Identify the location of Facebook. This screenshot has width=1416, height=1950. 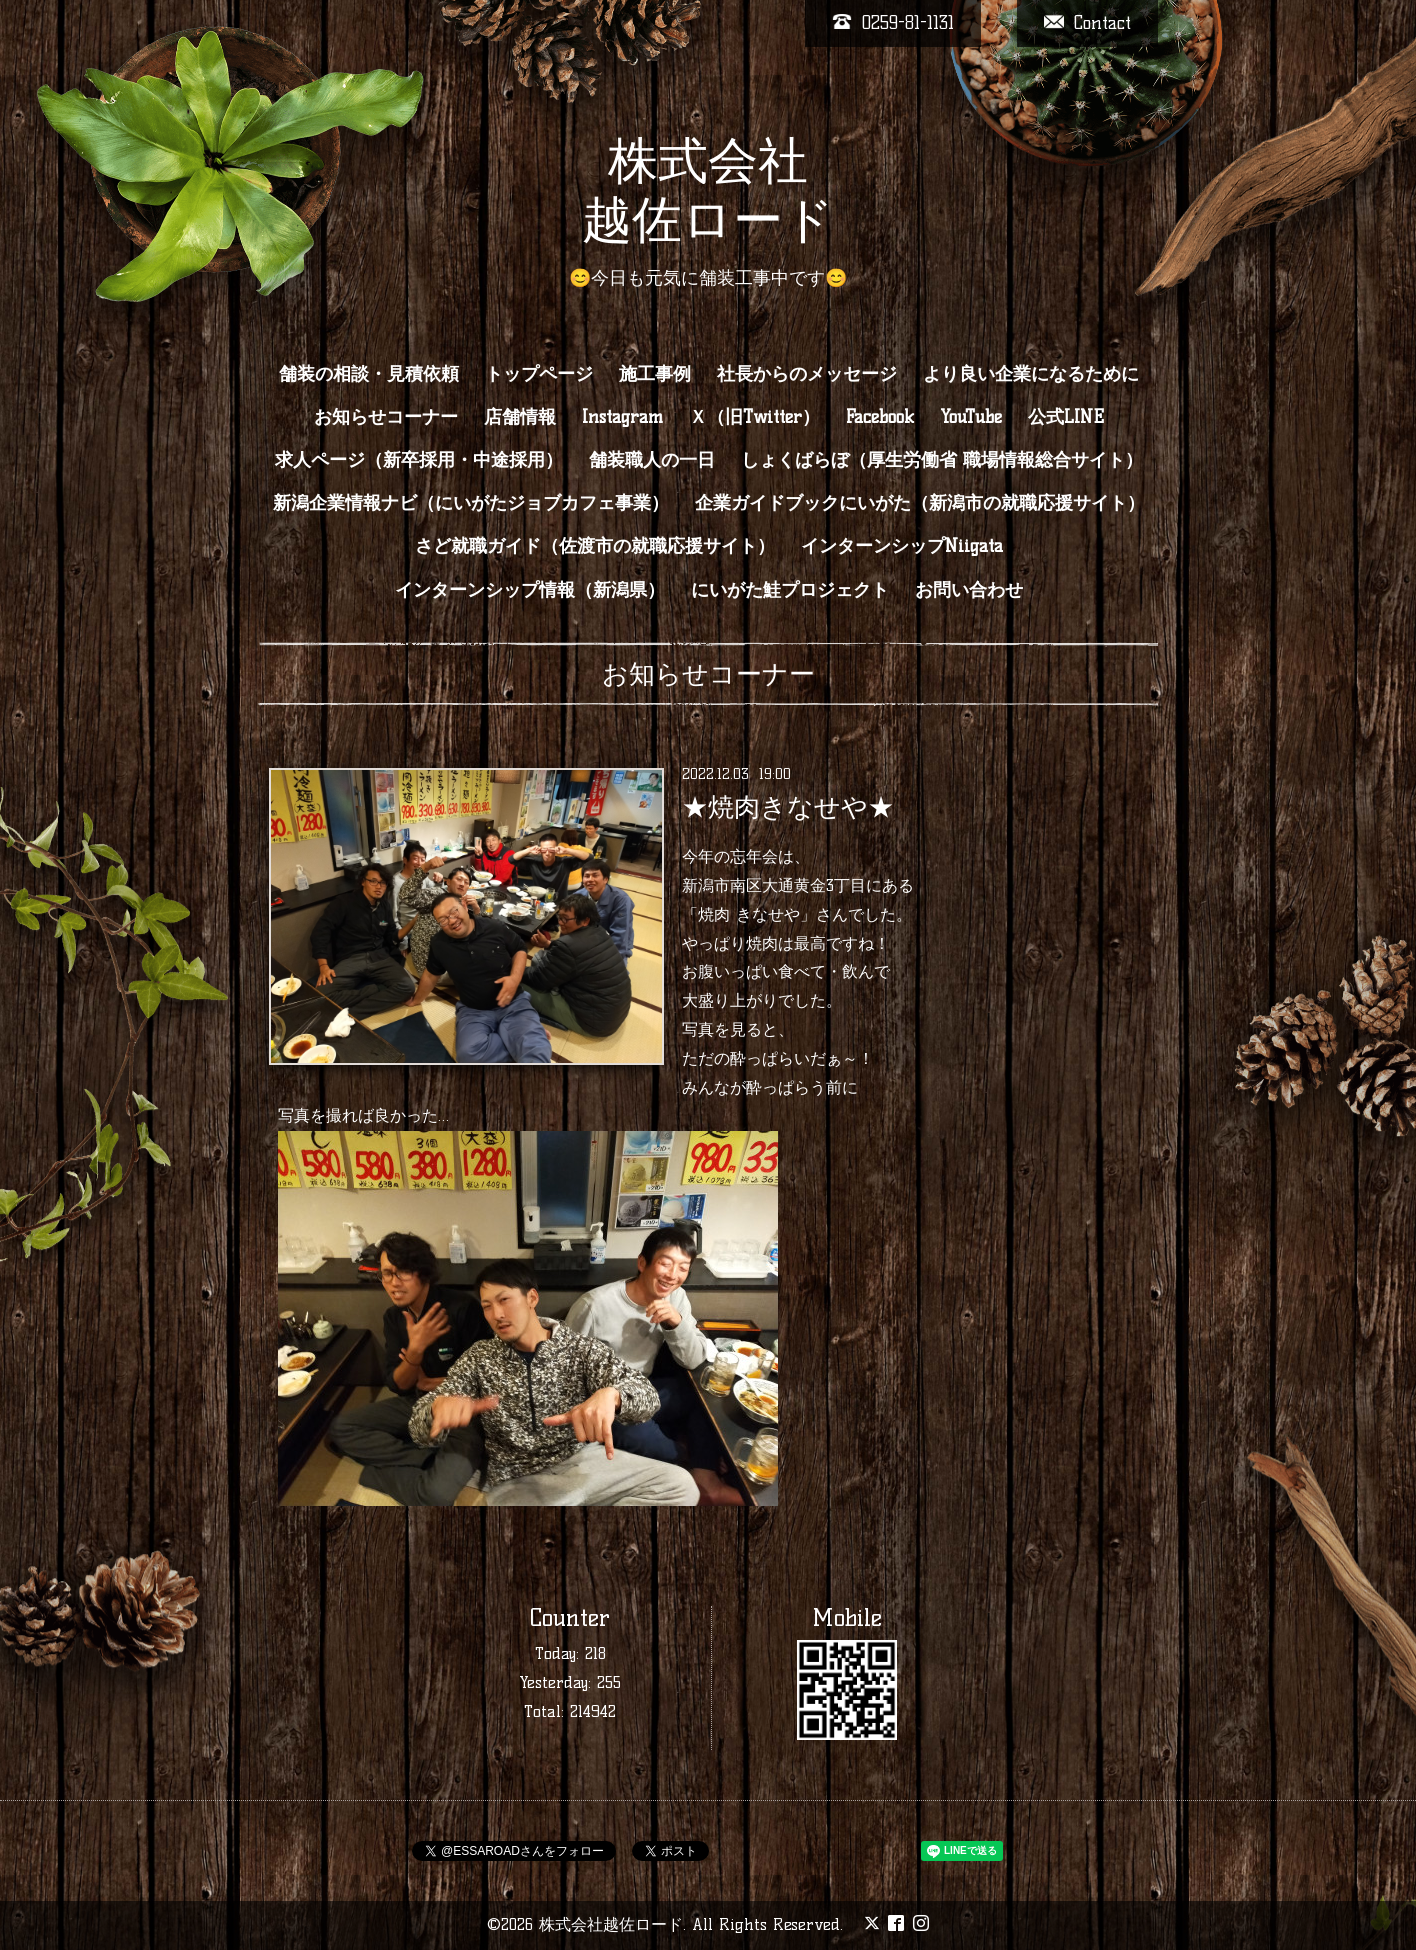
(880, 417).